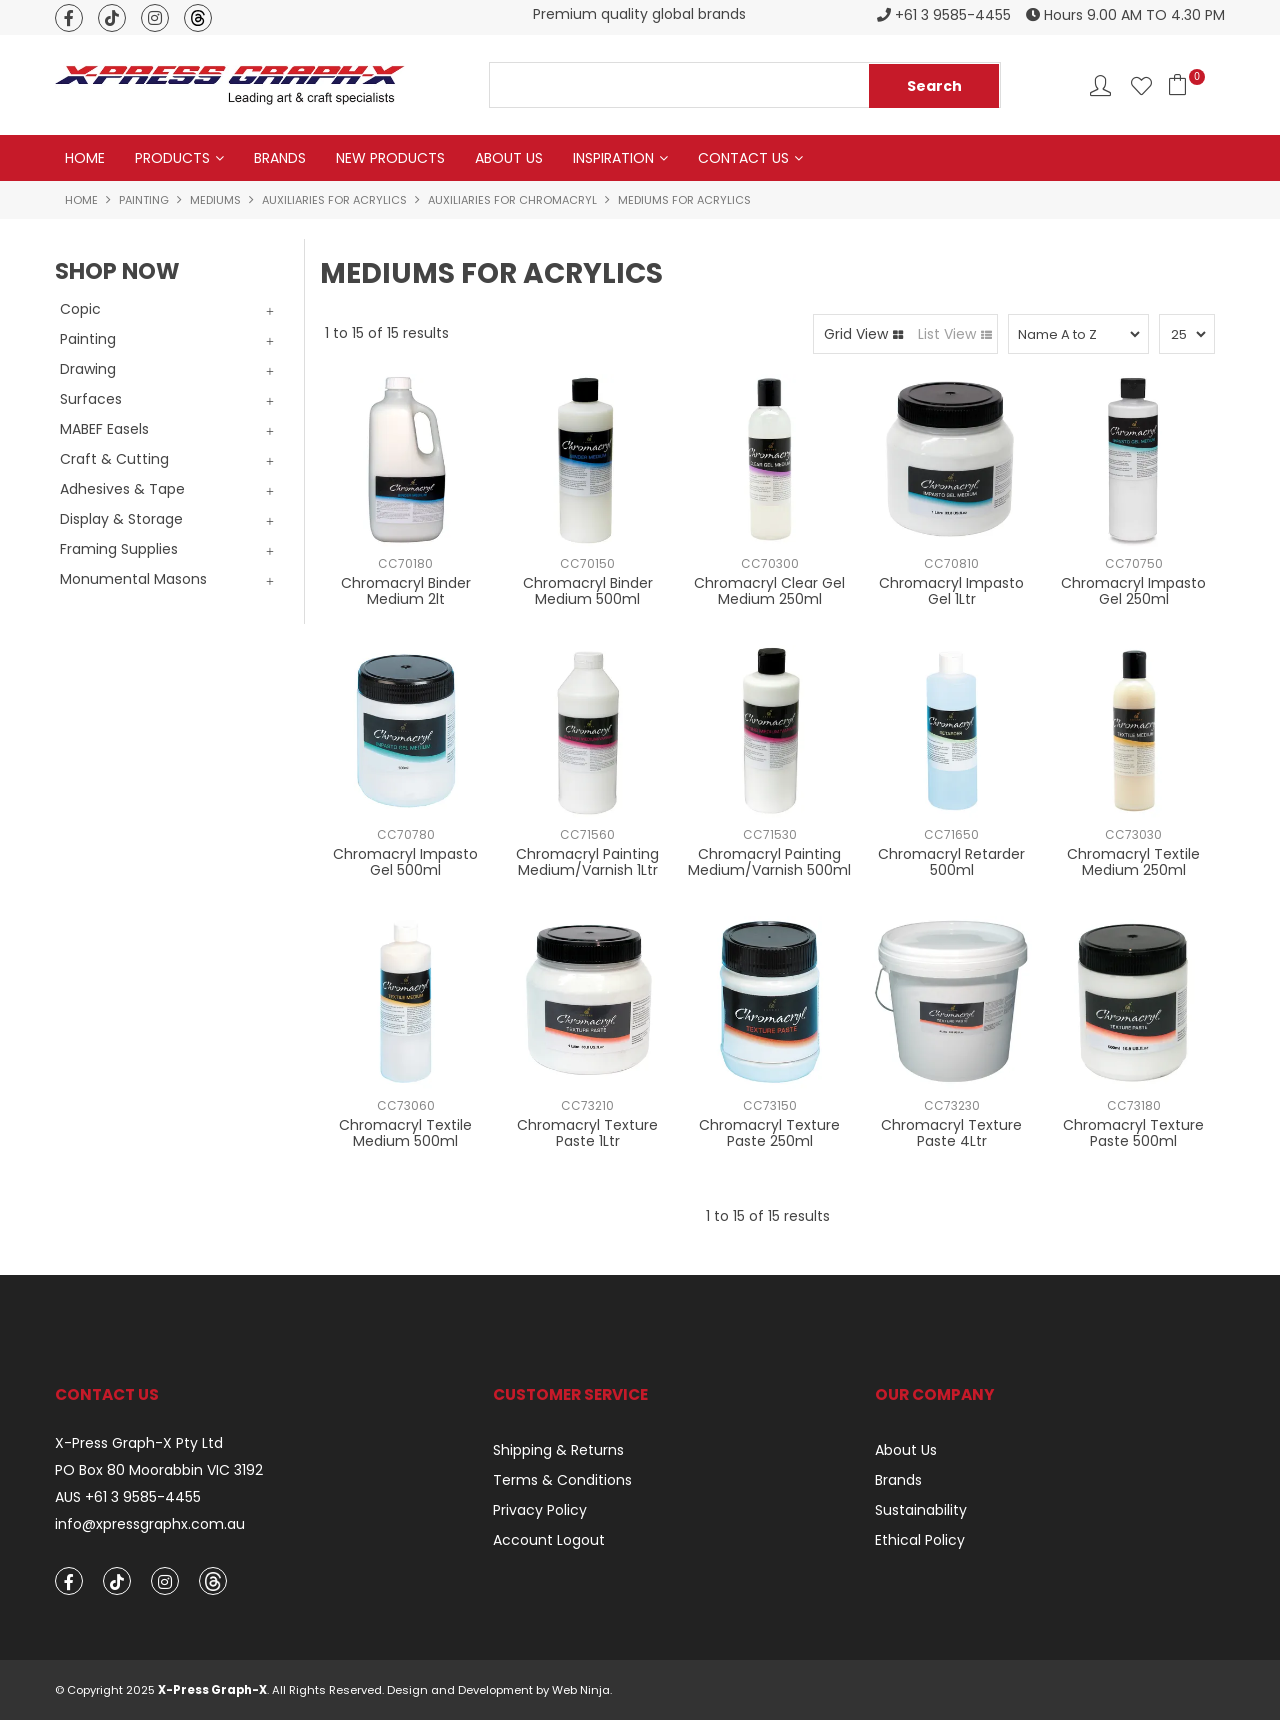 The height and width of the screenshot is (1721, 1280). Describe the element at coordinates (920, 1541) in the screenshot. I see `Ethical Policy` at that location.